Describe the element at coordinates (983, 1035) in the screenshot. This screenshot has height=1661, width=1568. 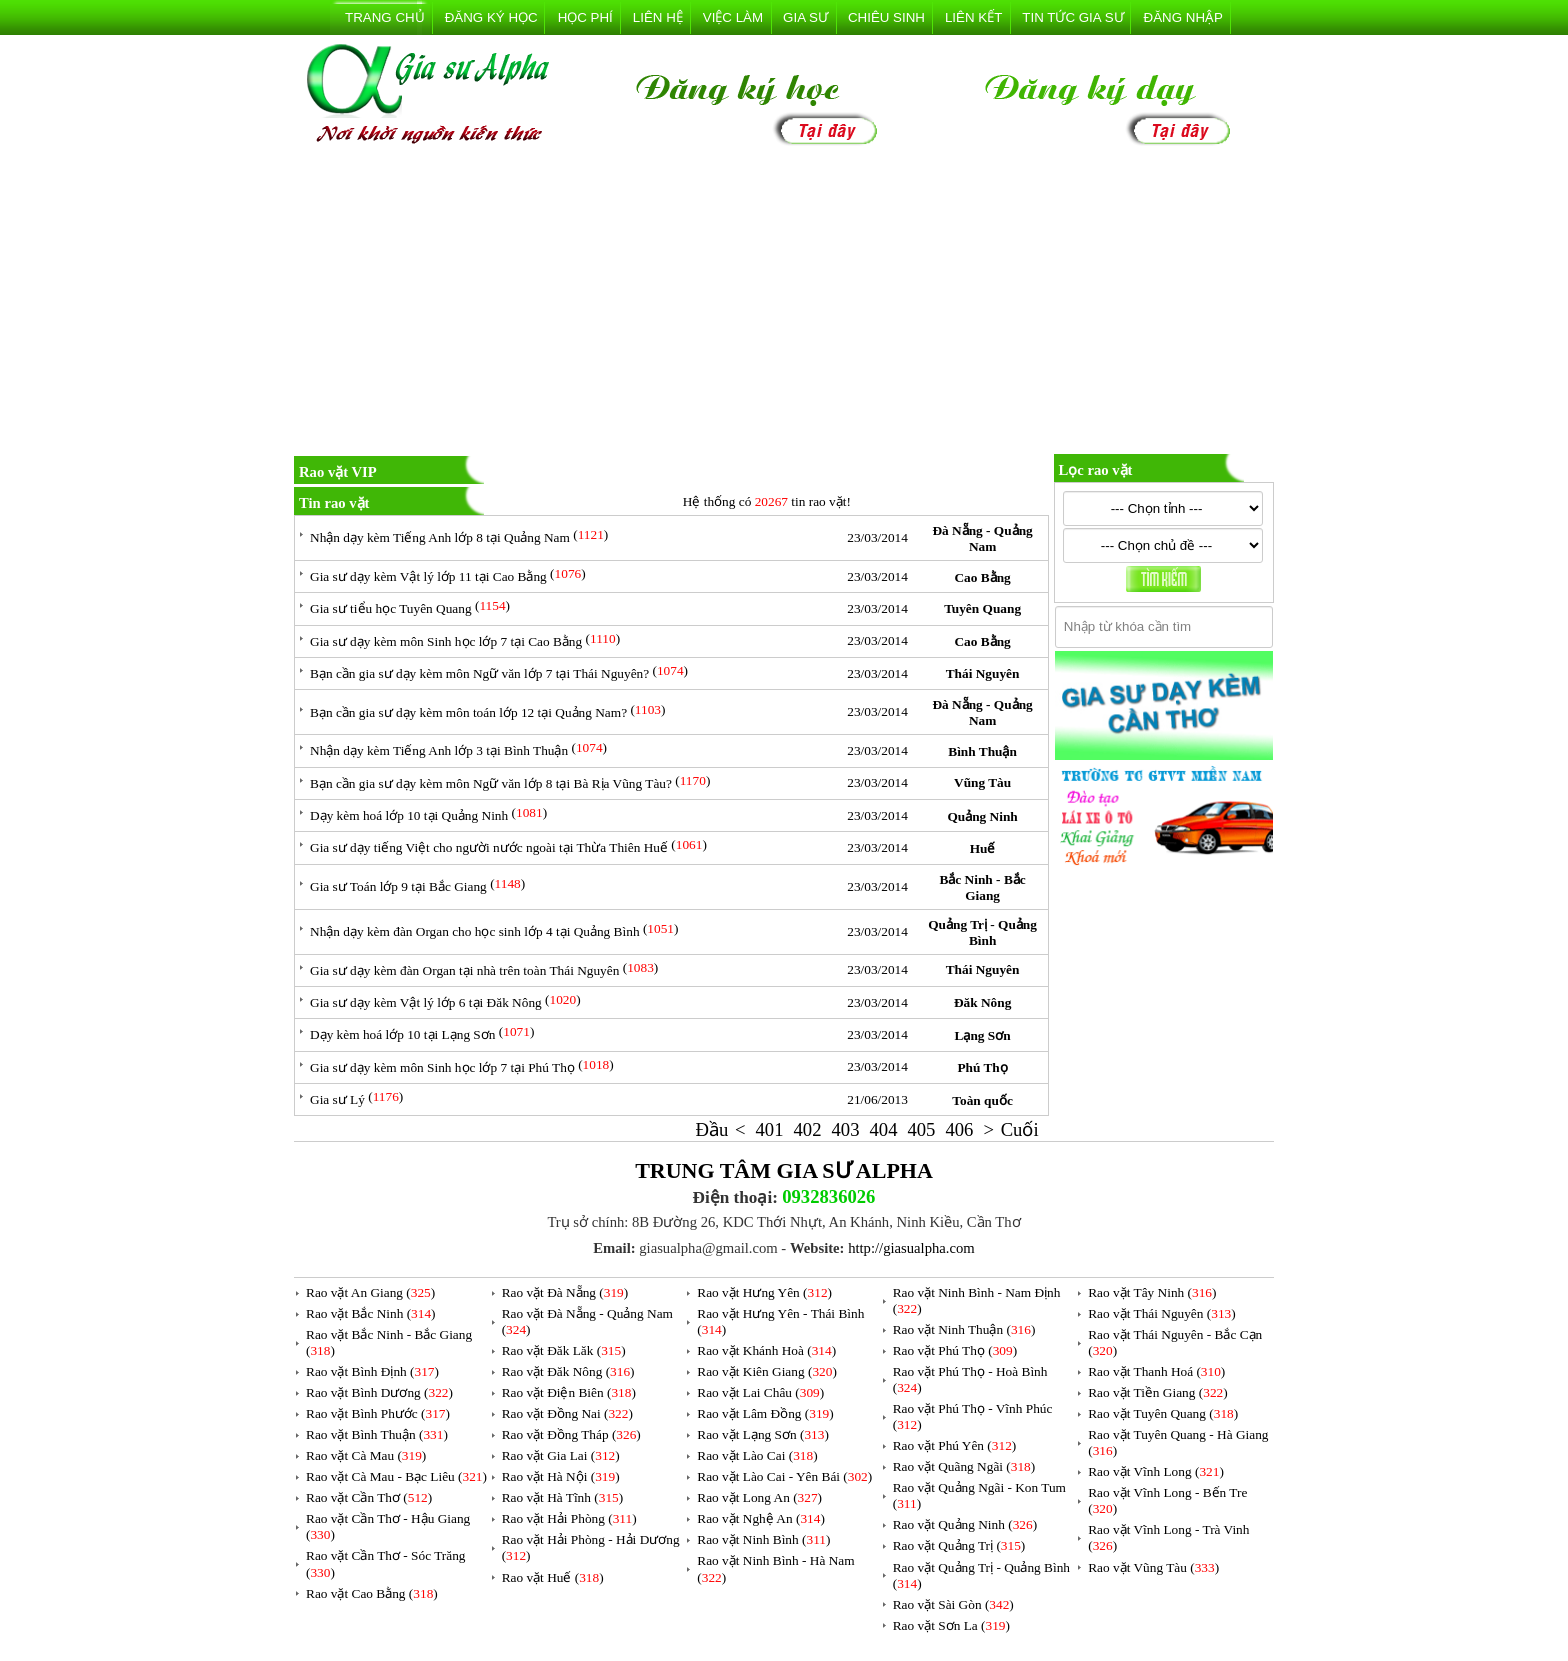
I see `Lạng Sơn` at that location.